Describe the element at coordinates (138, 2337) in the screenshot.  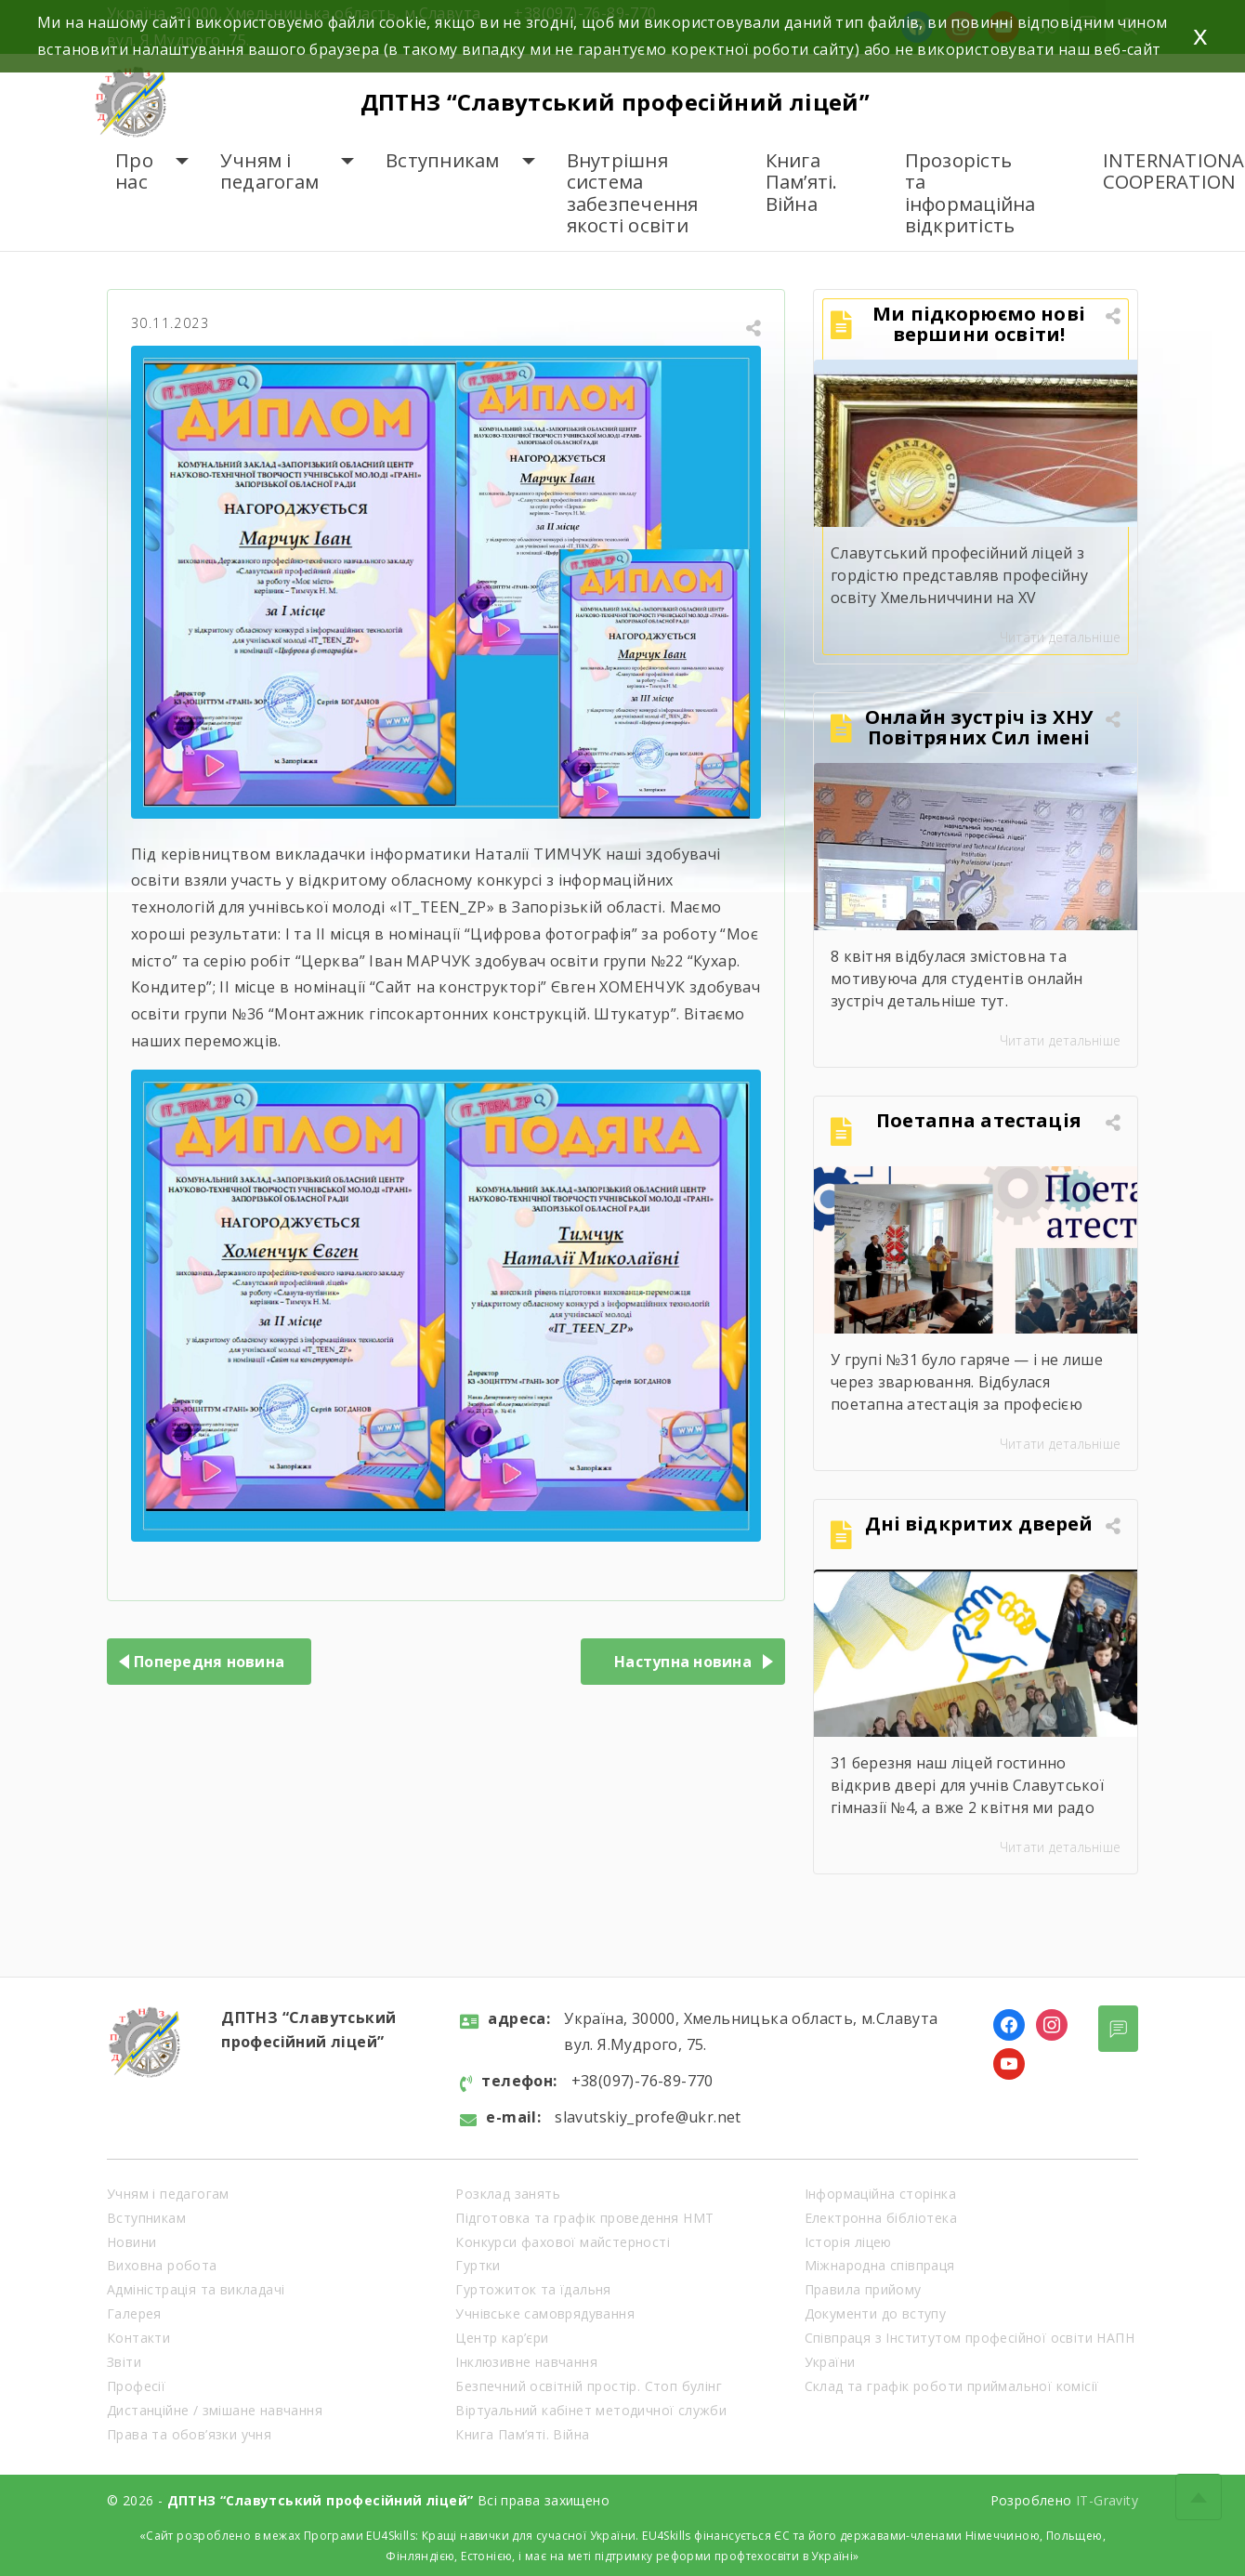
I see `Контакти` at that location.